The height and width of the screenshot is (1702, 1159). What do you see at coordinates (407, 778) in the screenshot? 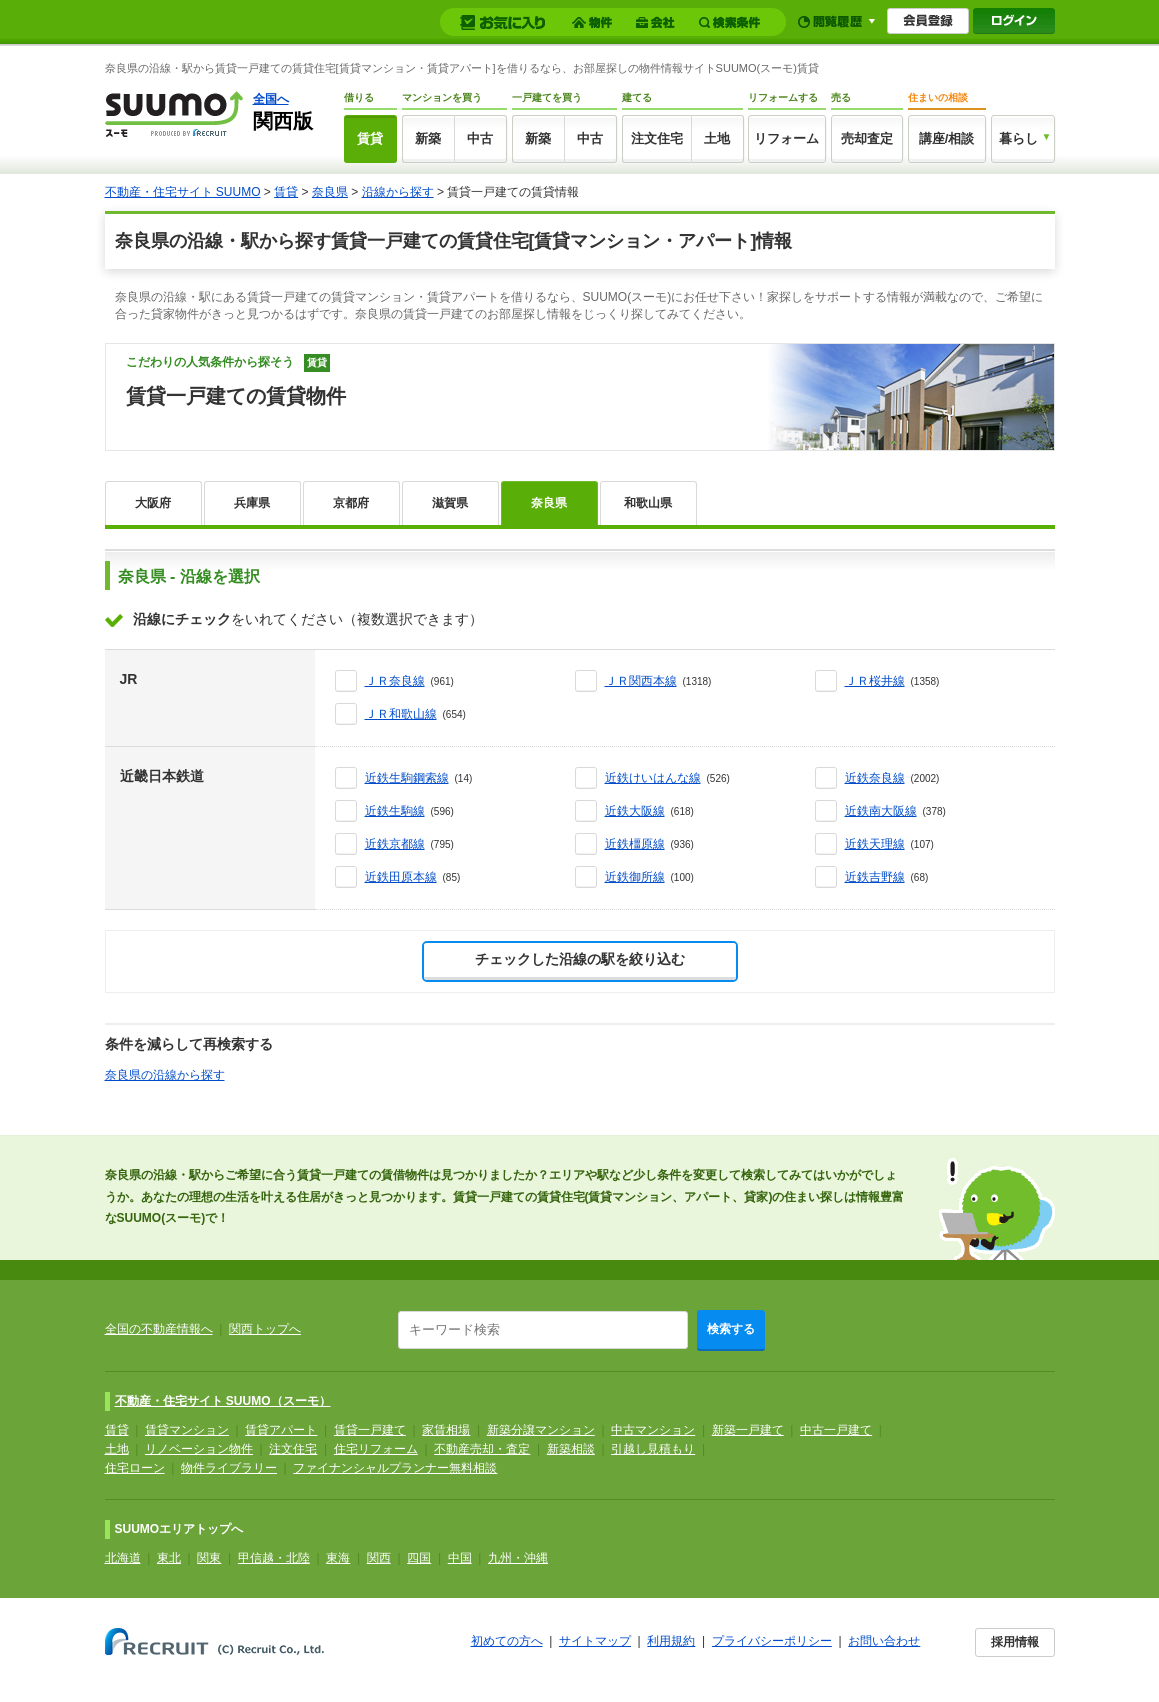
I see `近鉄生駒鋼索線` at bounding box center [407, 778].